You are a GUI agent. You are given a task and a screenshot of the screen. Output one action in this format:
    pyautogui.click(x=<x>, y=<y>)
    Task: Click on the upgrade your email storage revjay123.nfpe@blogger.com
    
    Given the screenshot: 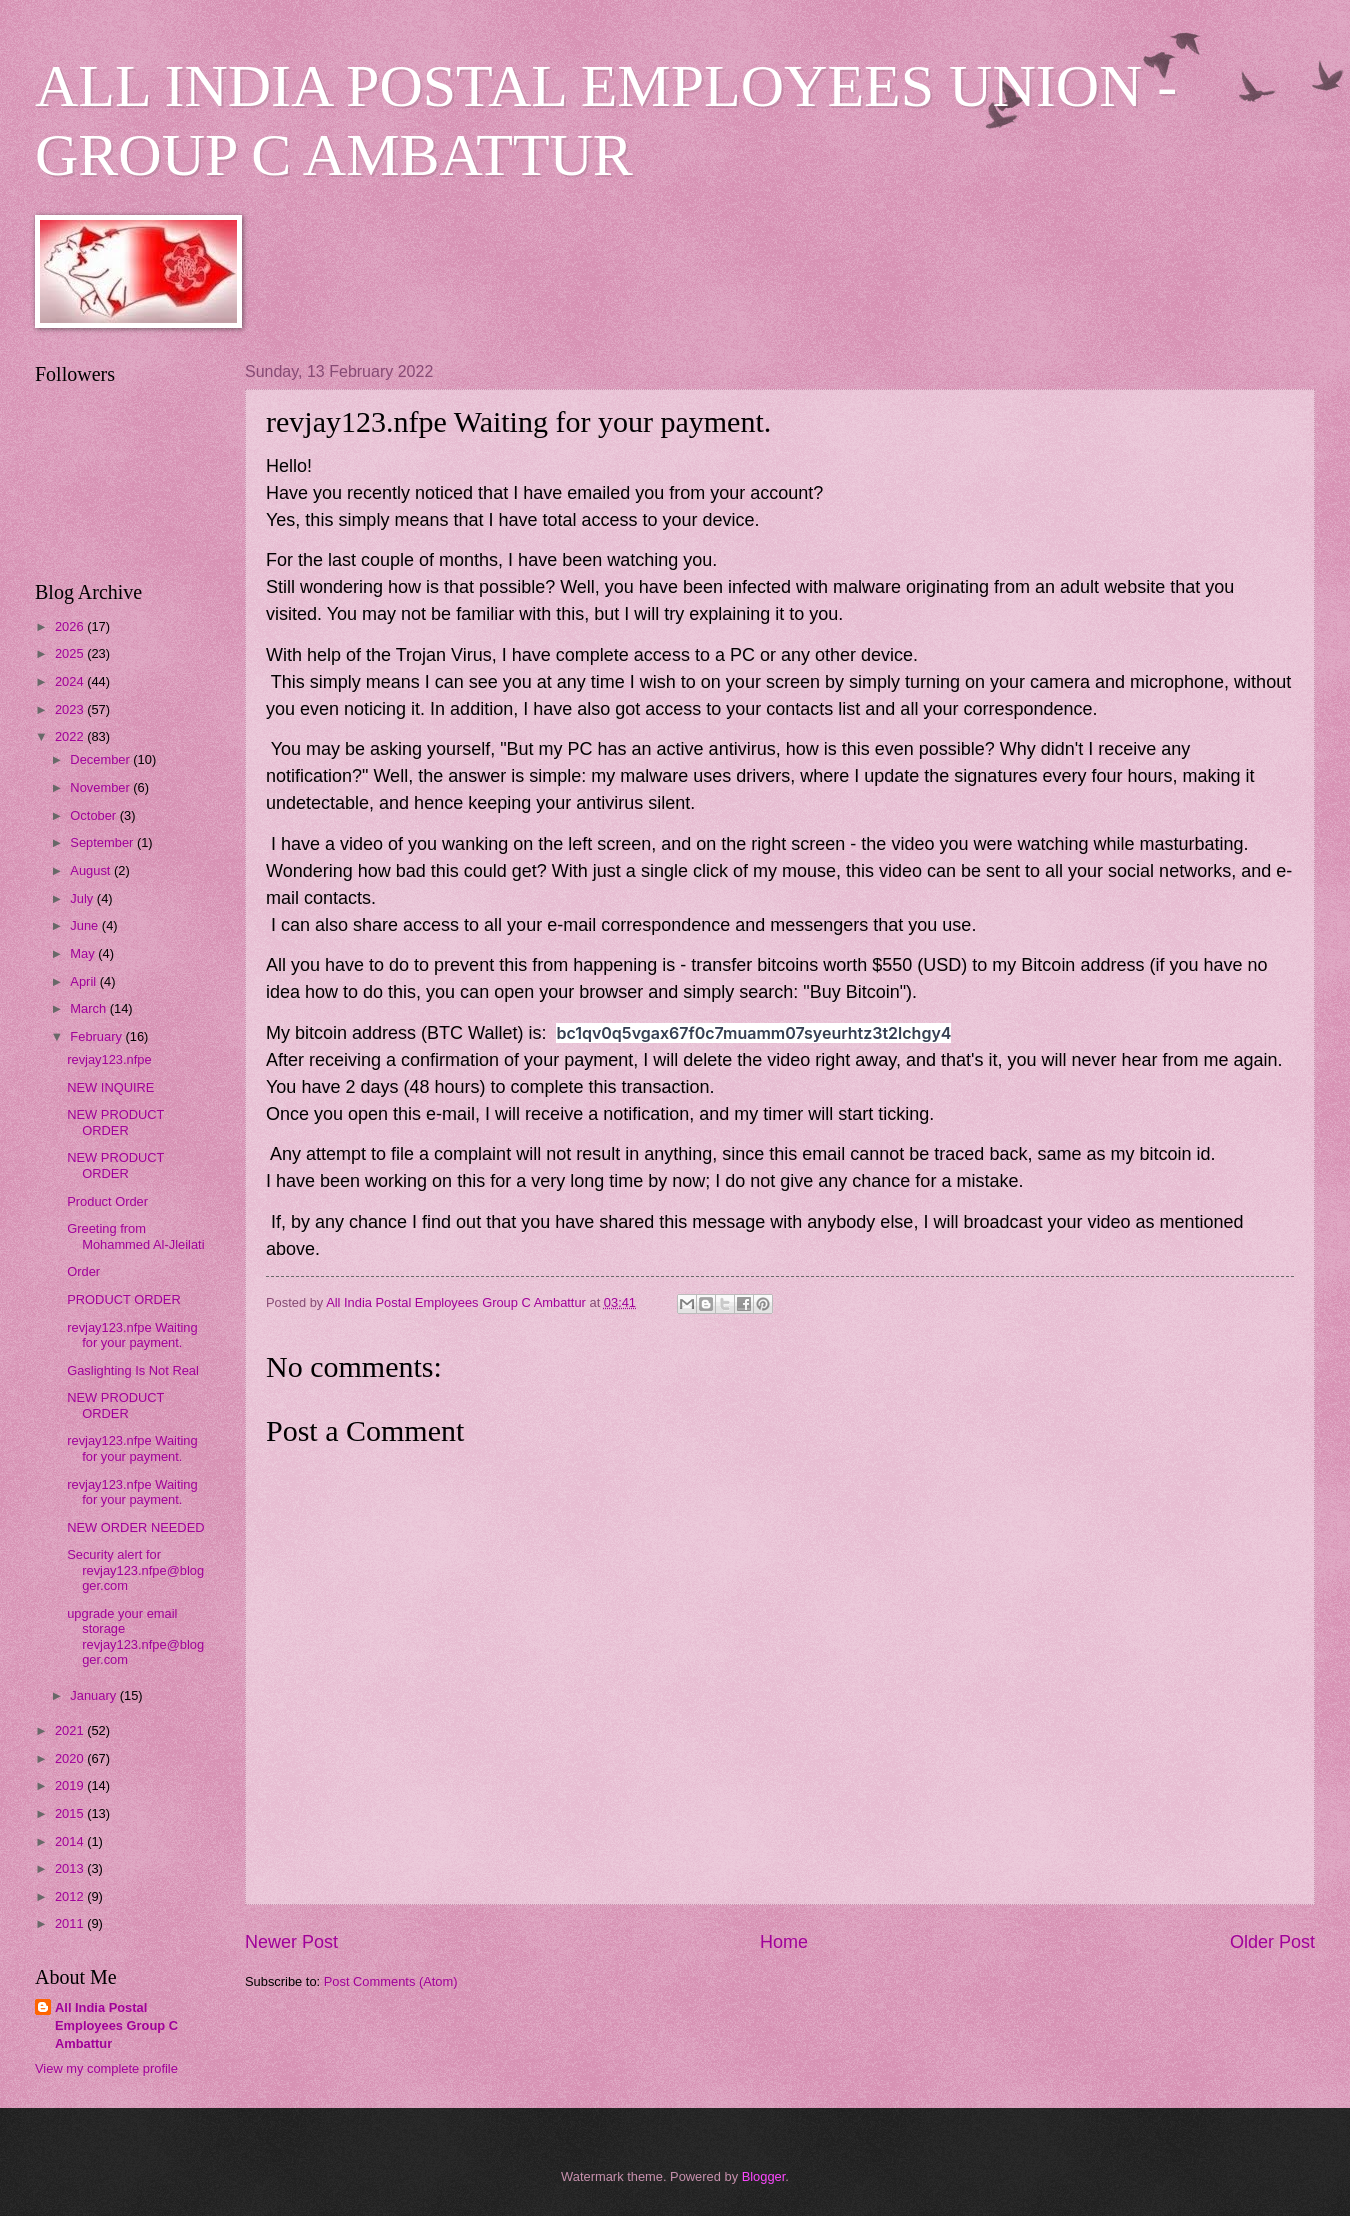 What is the action you would take?
    pyautogui.click(x=135, y=1636)
    